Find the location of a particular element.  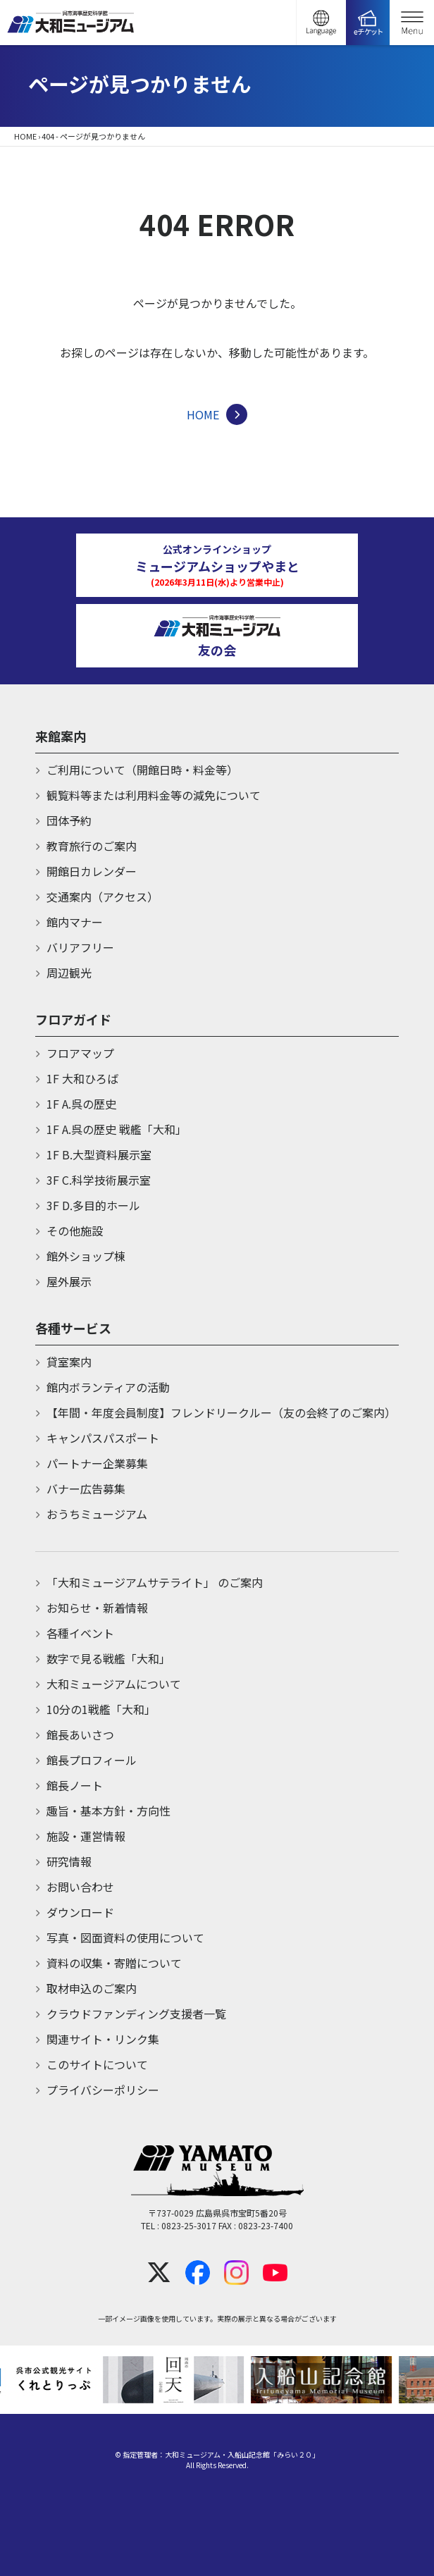

研究情報 is located at coordinates (69, 1861).